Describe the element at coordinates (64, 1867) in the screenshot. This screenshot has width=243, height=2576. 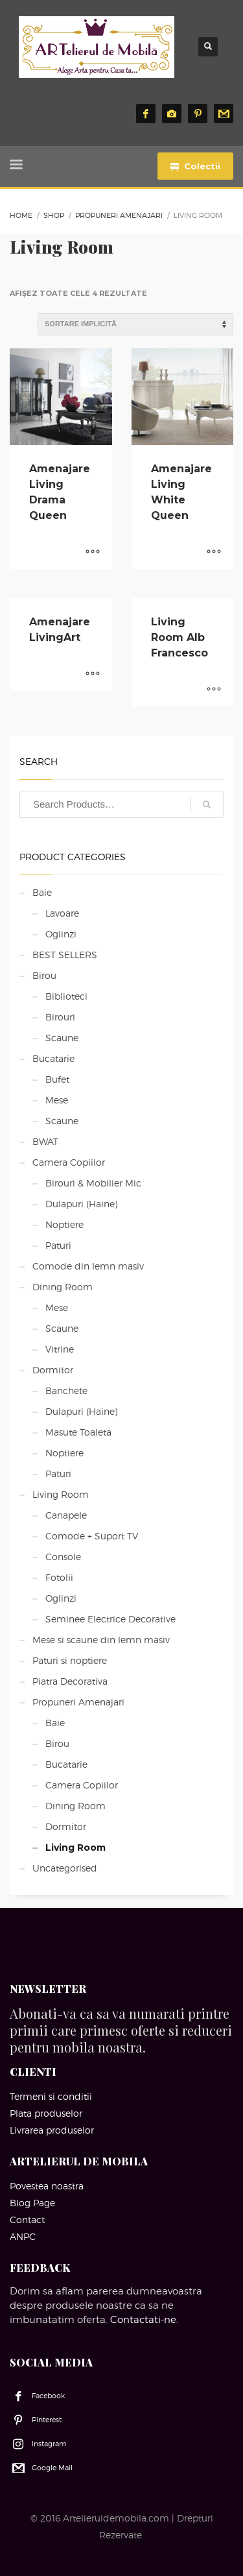
I see `Uncategorised` at that location.